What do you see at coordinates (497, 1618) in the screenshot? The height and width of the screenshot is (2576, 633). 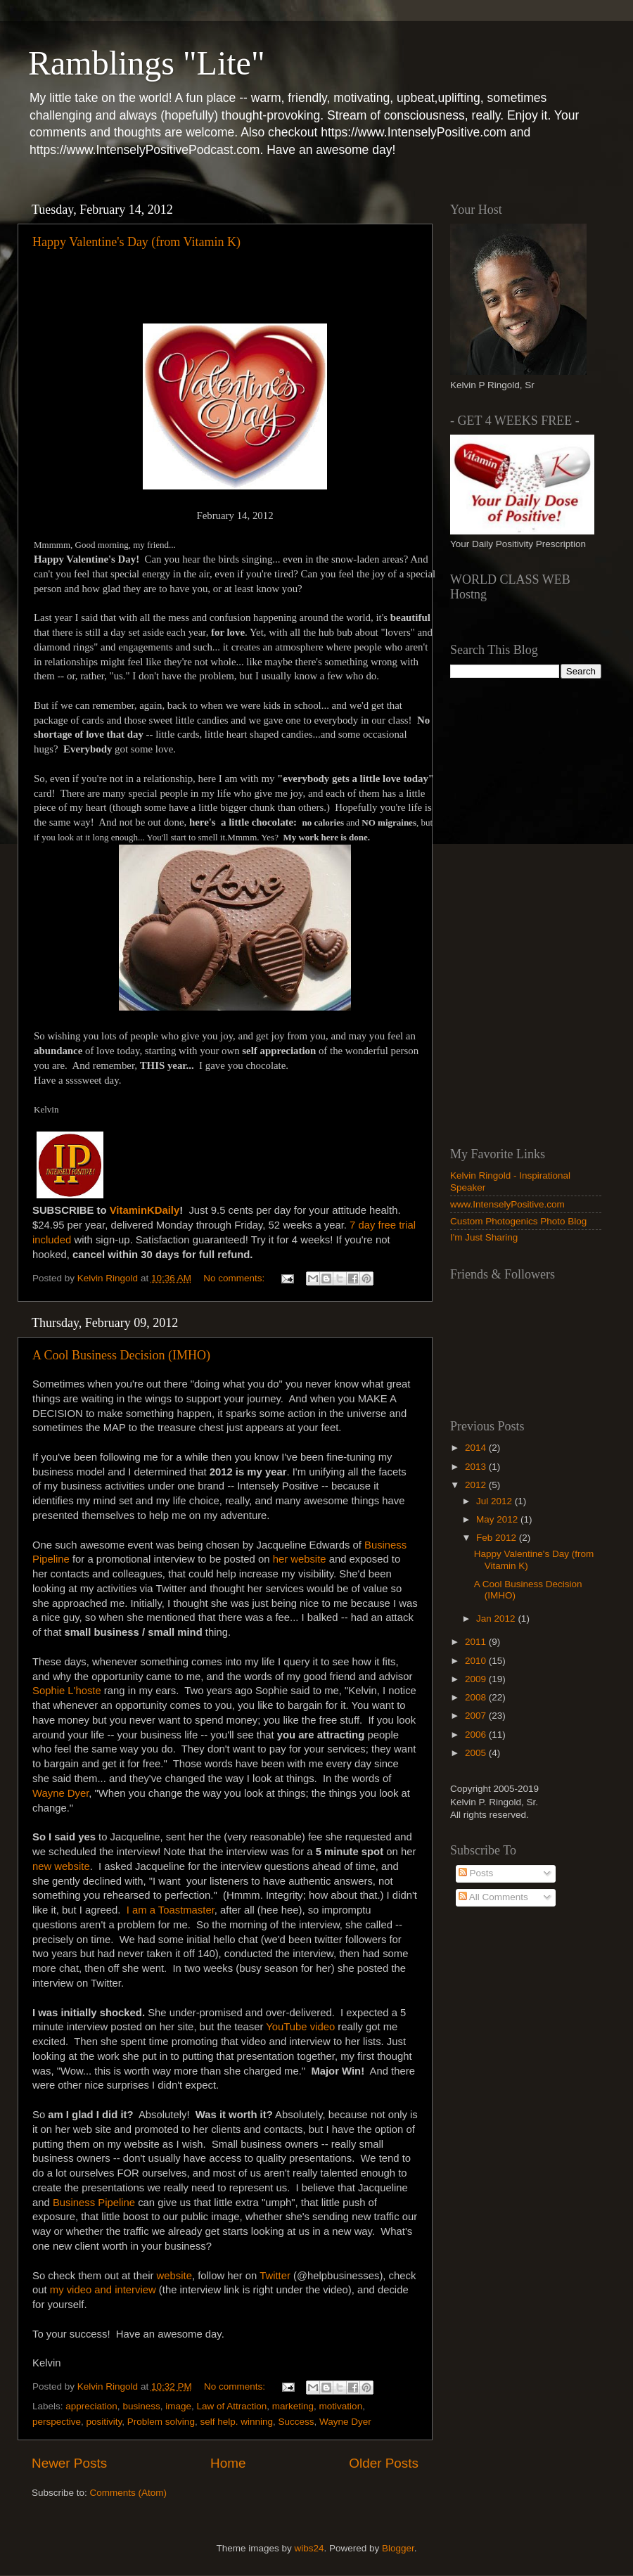 I see `Jan 2012` at bounding box center [497, 1618].